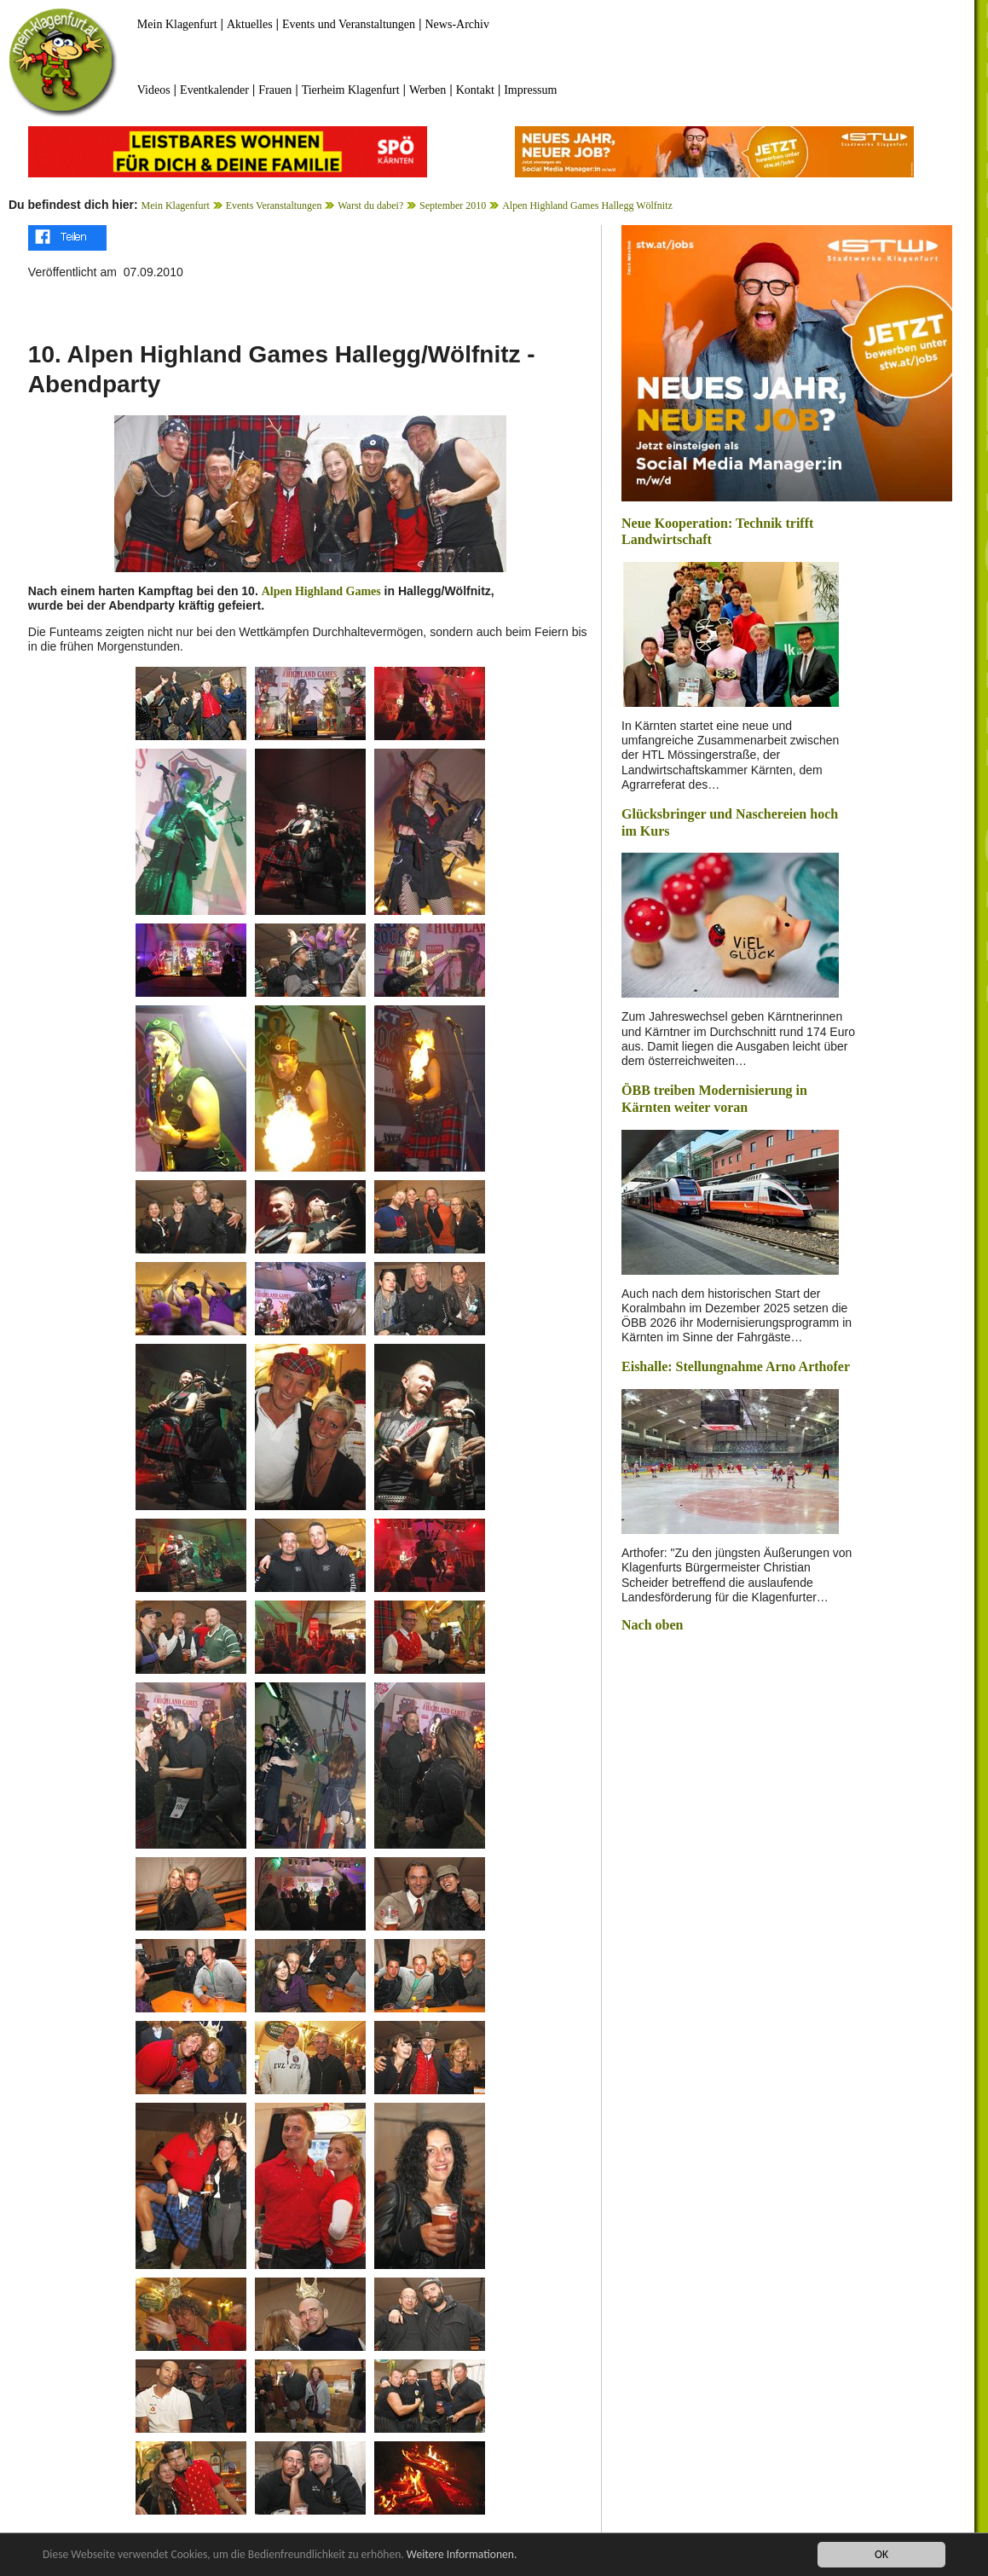 This screenshot has width=988, height=2576. What do you see at coordinates (351, 90) in the screenshot?
I see `Tierheim Klagenfurt` at bounding box center [351, 90].